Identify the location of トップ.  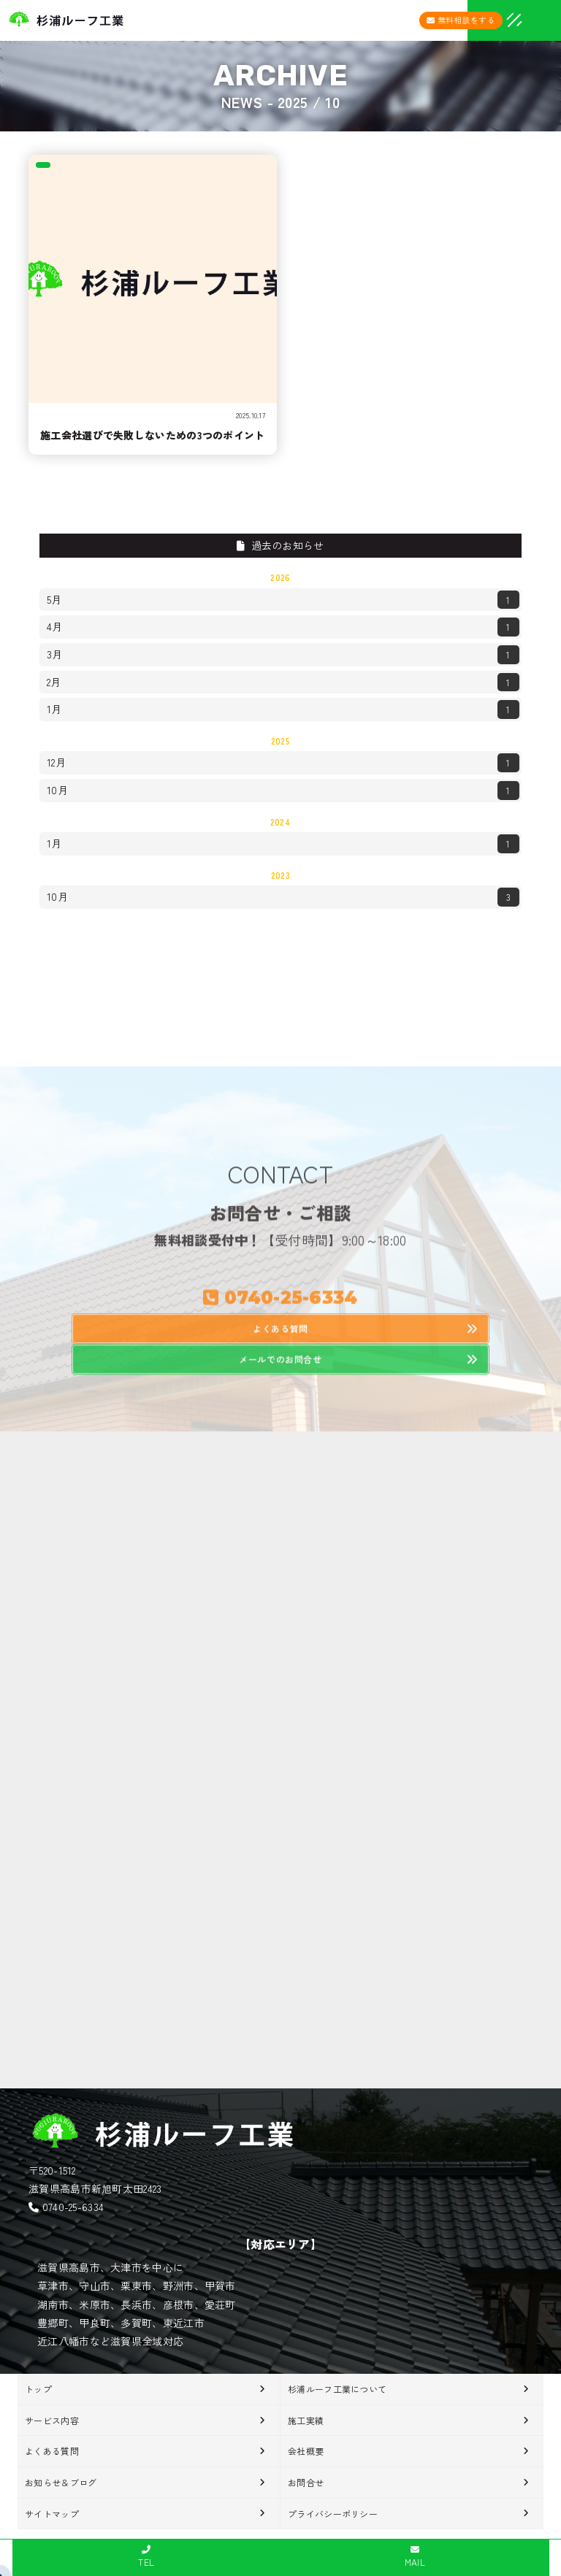
(38, 2389).